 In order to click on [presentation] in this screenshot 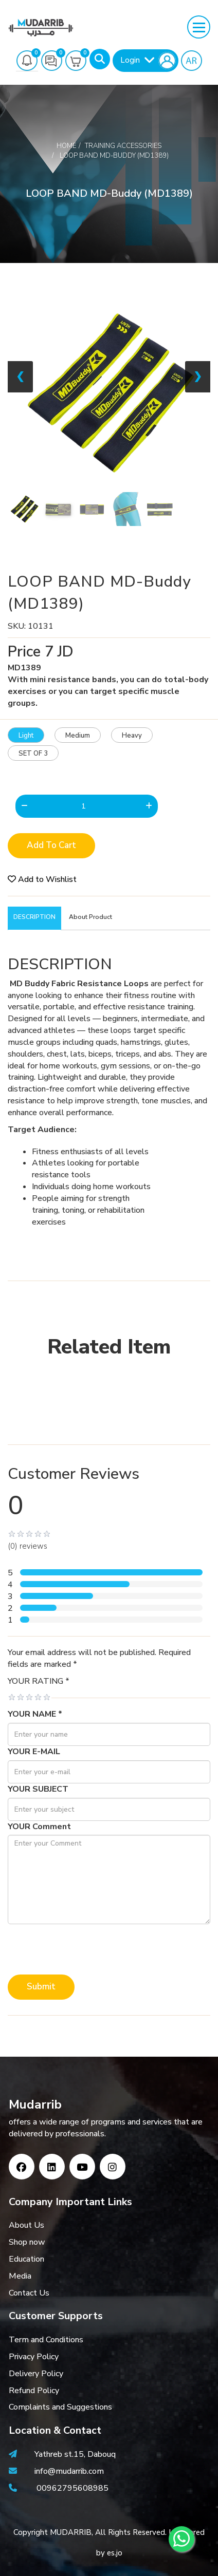, I will do `click(86, 1949)`.